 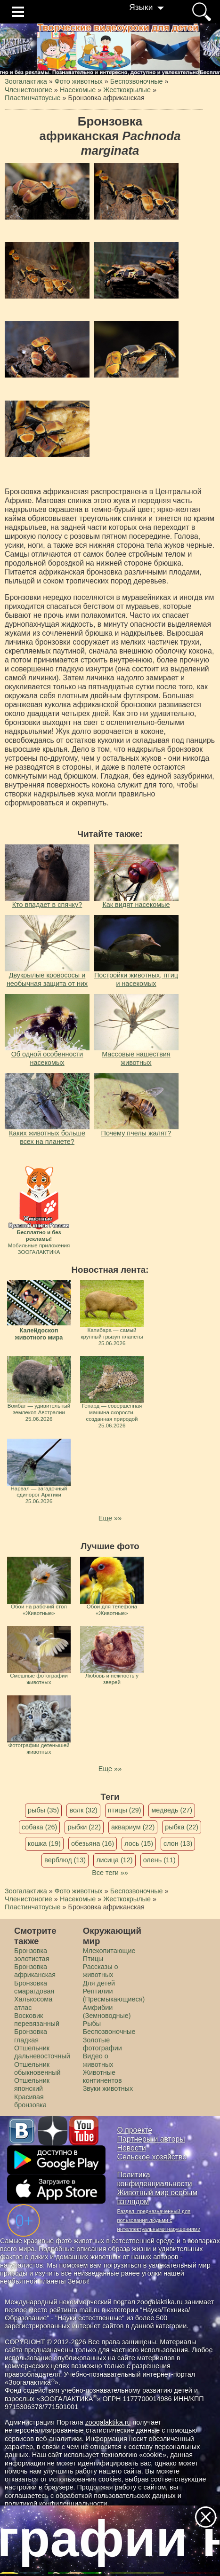 I want to click on Рассказы о животных, so click(x=100, y=1970).